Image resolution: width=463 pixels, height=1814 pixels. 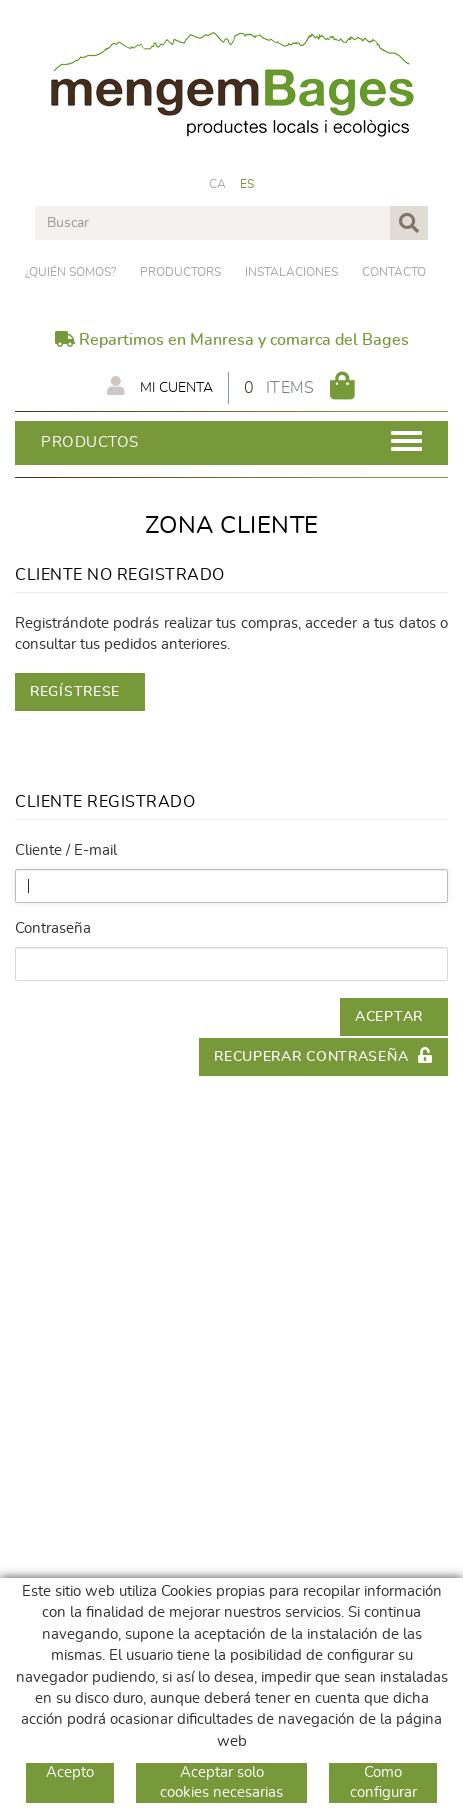 I want to click on CA, so click(x=218, y=184).